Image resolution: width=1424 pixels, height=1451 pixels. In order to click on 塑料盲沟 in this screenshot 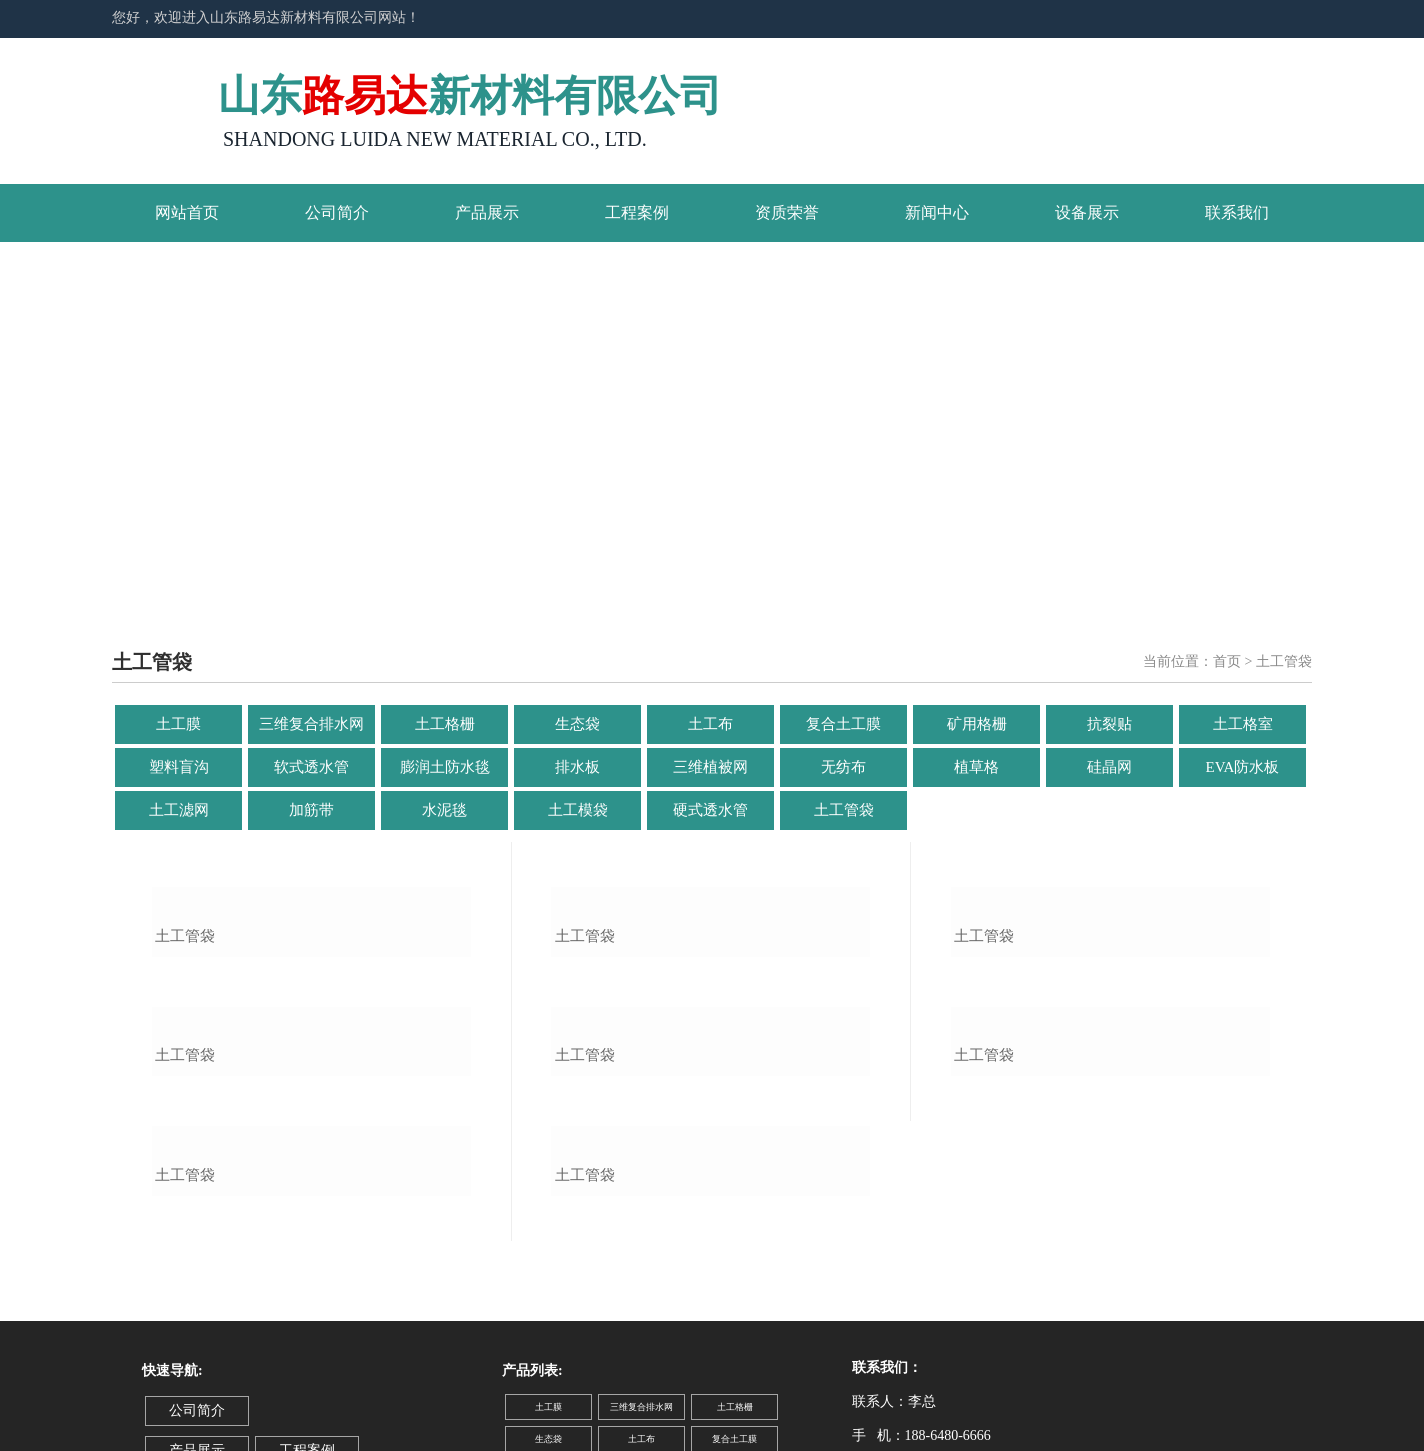, I will do `click(179, 767)`.